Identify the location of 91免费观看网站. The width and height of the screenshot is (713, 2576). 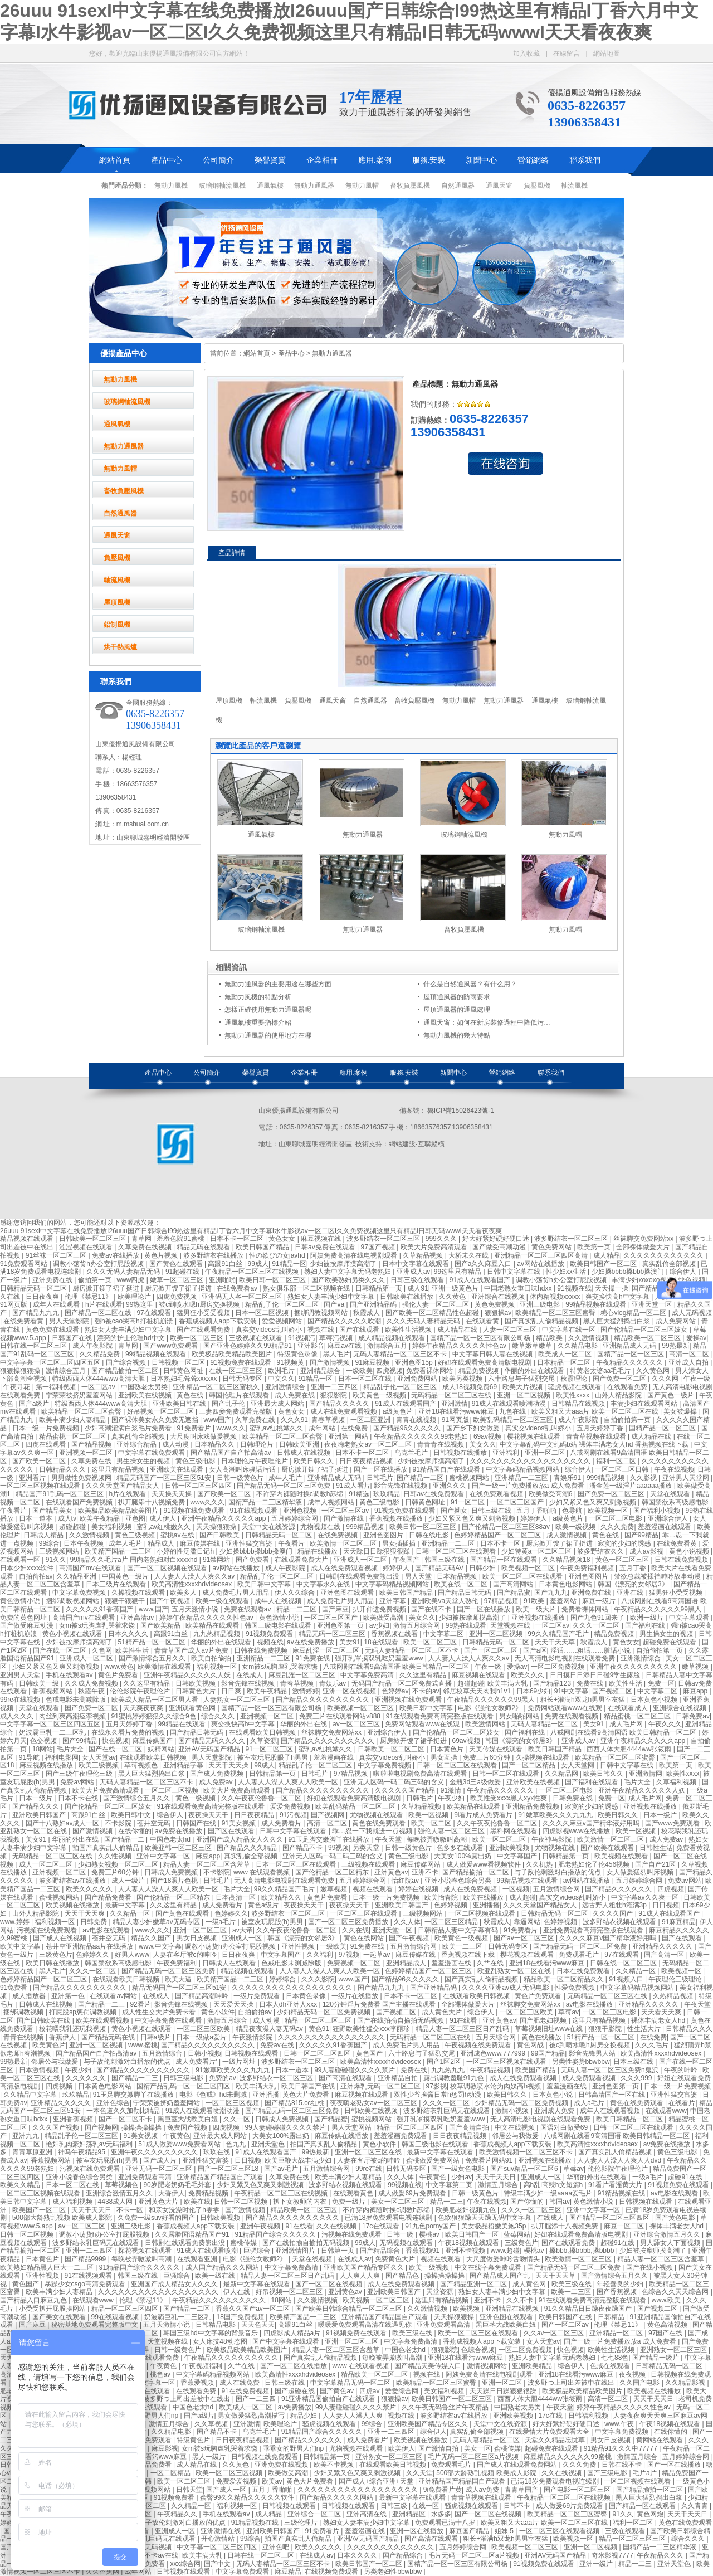
(25, 1264).